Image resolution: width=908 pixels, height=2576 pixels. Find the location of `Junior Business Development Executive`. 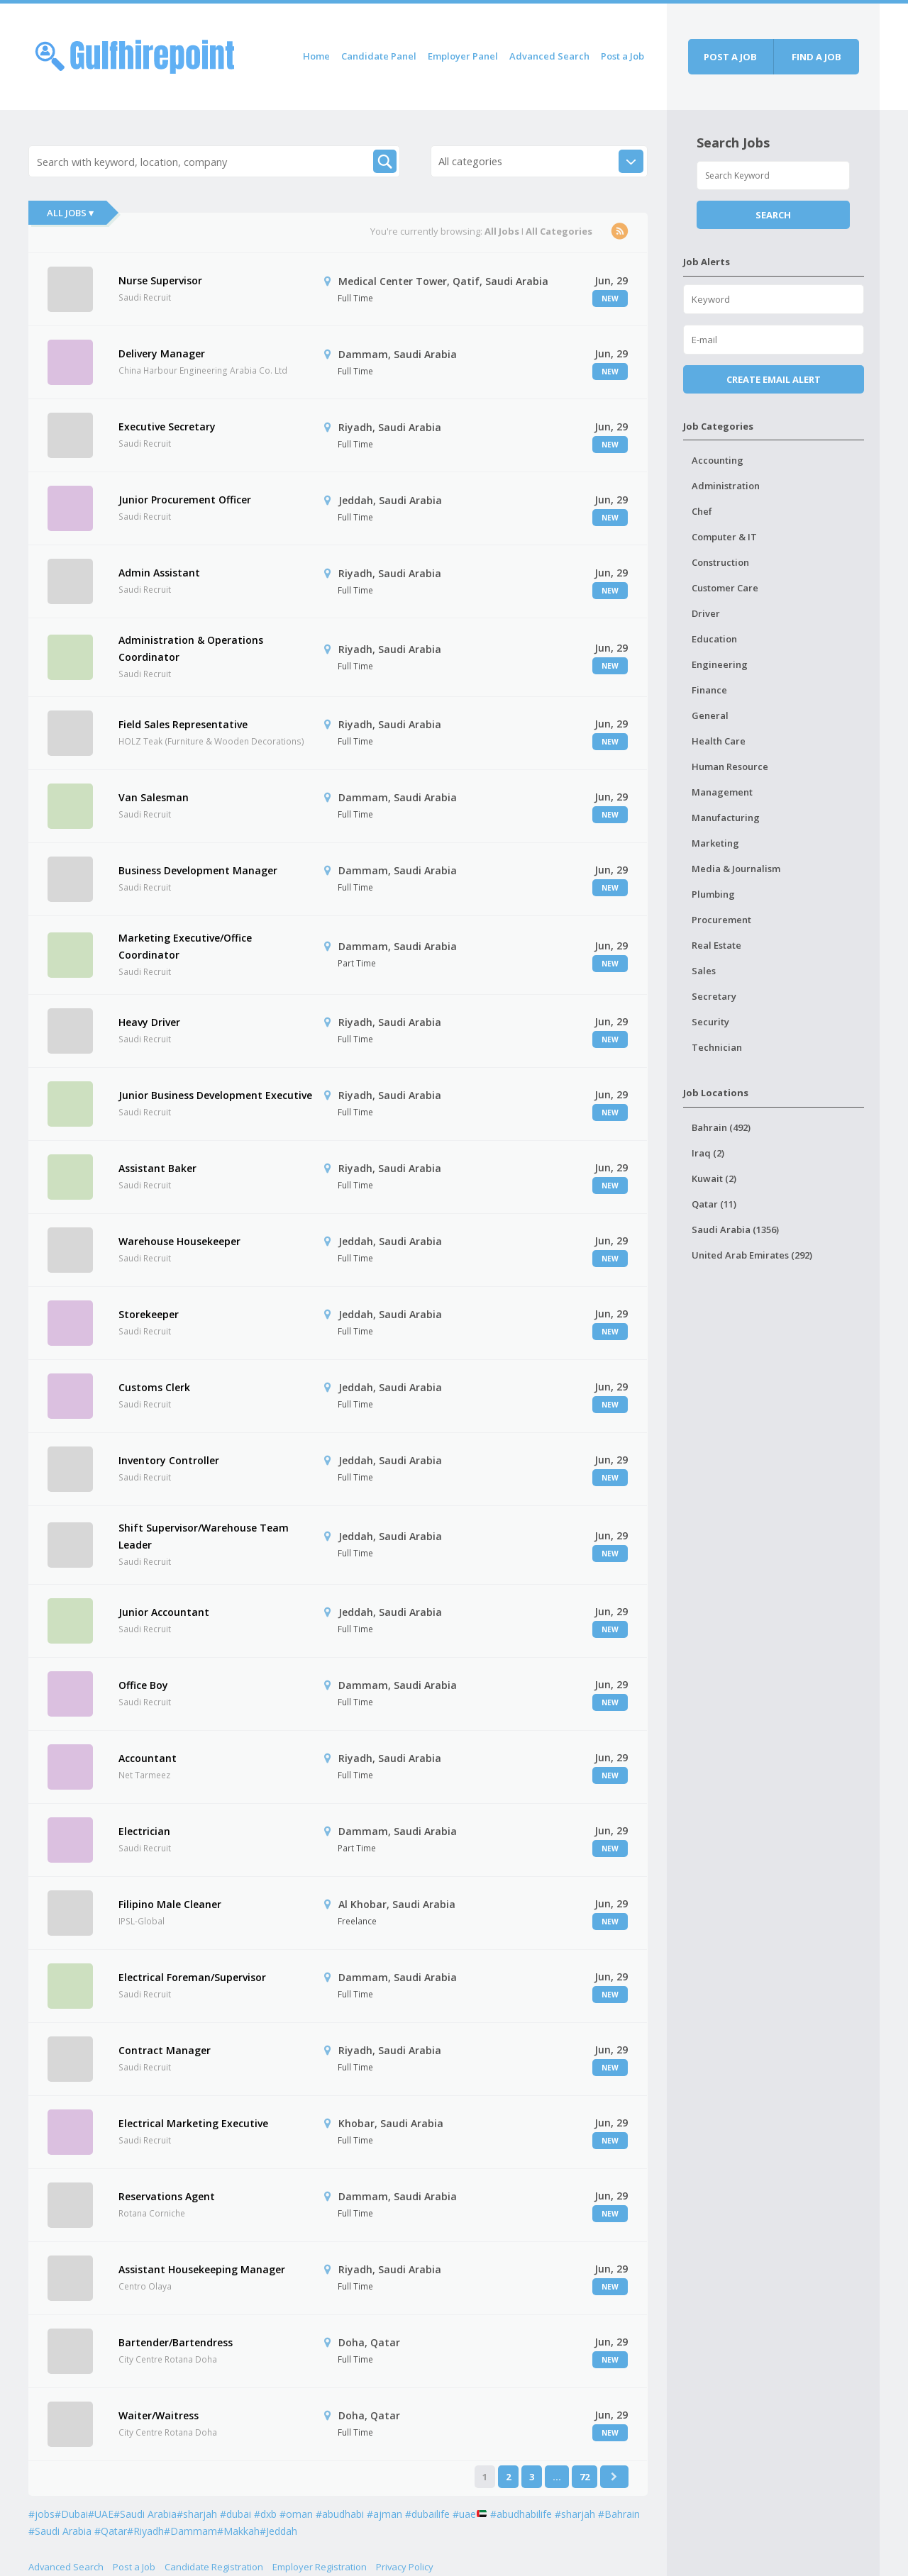

Junior Business Development Executive is located at coordinates (215, 1095).